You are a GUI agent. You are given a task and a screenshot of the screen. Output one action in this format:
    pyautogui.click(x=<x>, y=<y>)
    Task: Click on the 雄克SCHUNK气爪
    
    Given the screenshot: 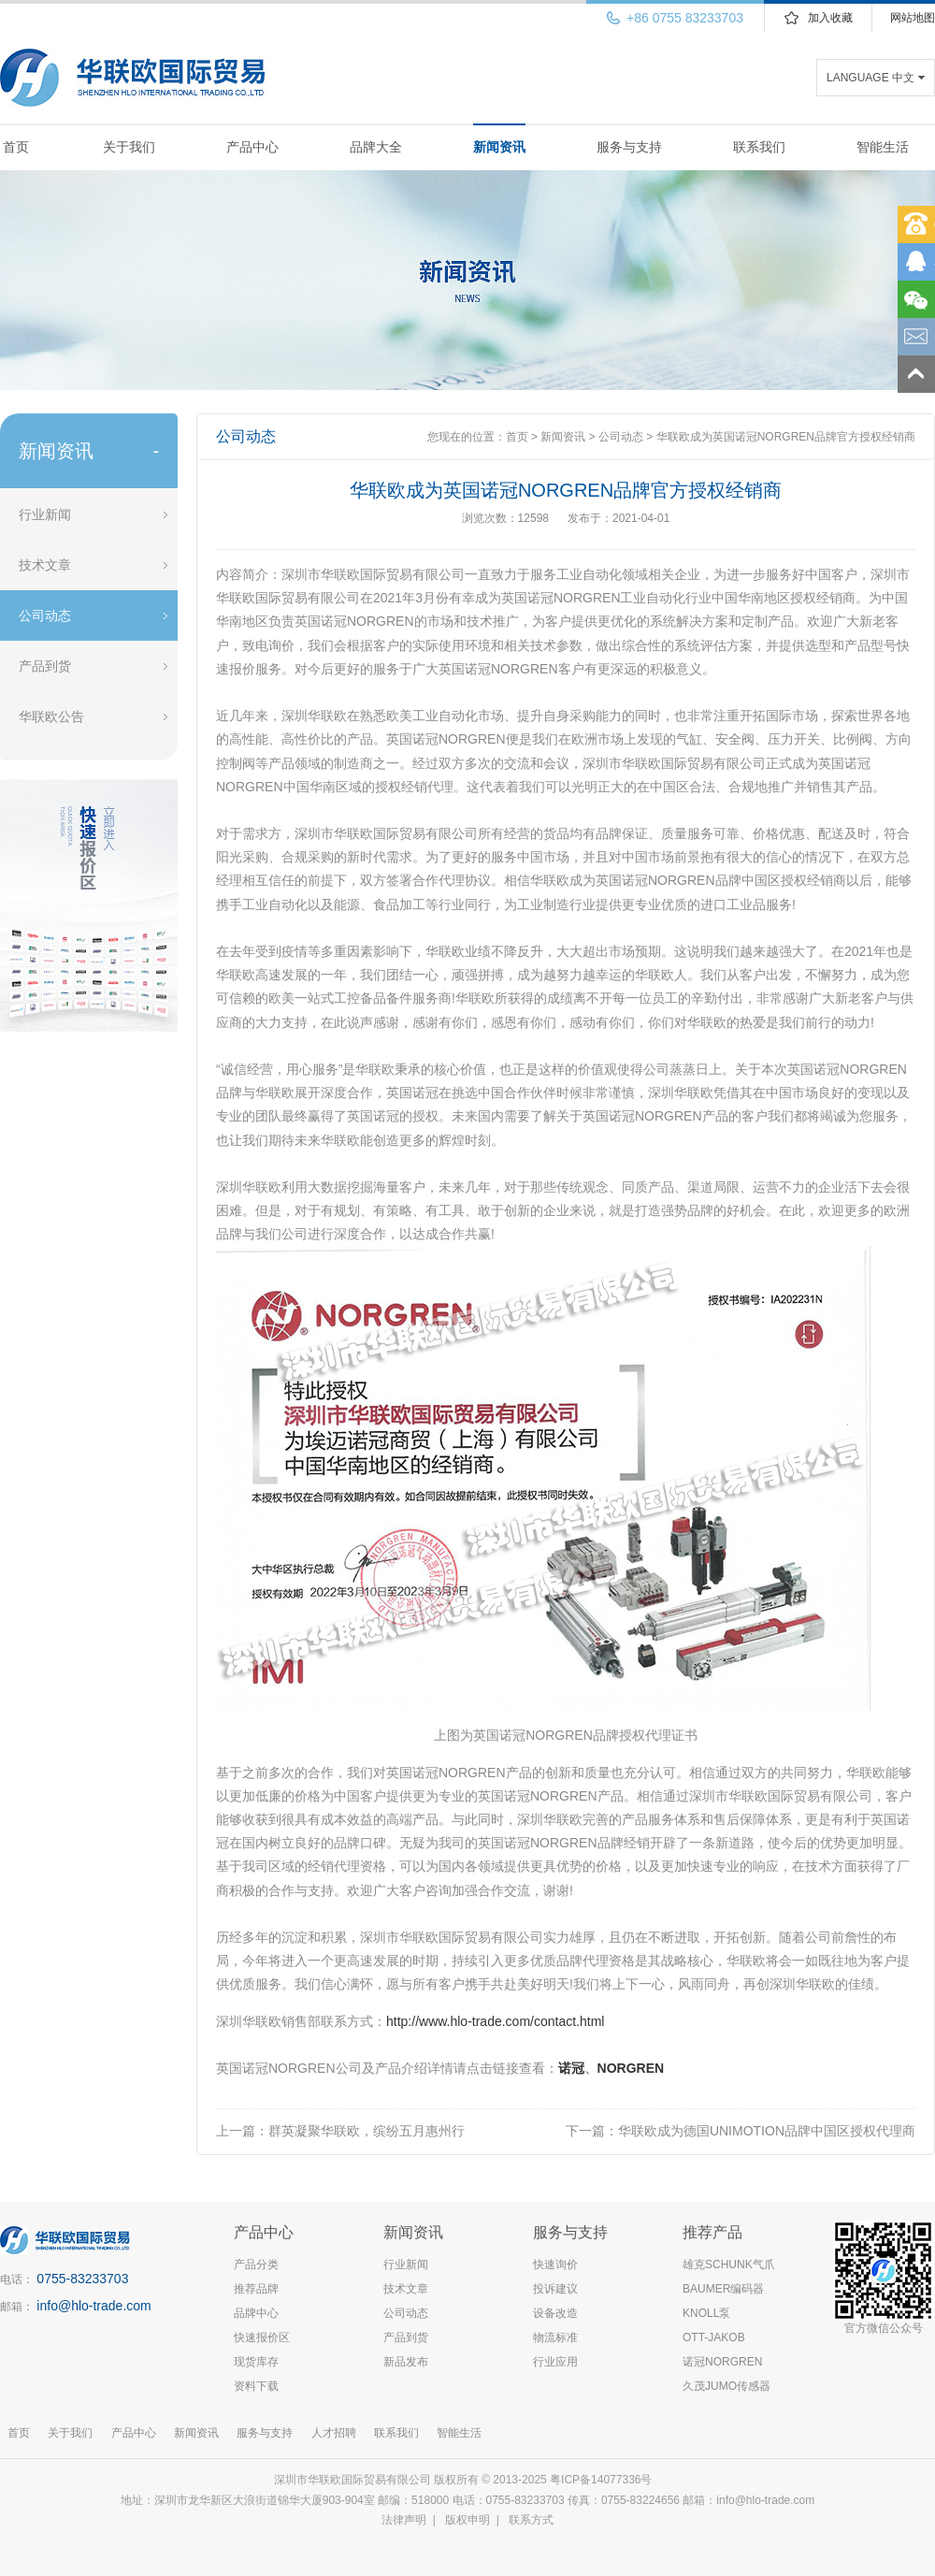 What is the action you would take?
    pyautogui.click(x=729, y=2264)
    